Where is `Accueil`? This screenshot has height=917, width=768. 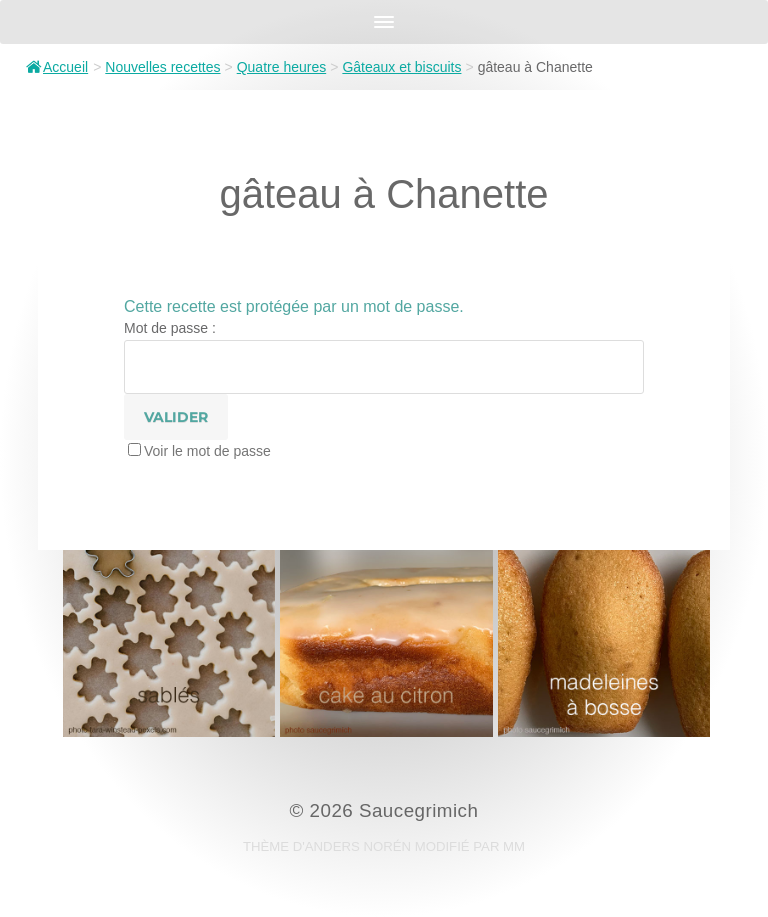 Accueil is located at coordinates (57, 67).